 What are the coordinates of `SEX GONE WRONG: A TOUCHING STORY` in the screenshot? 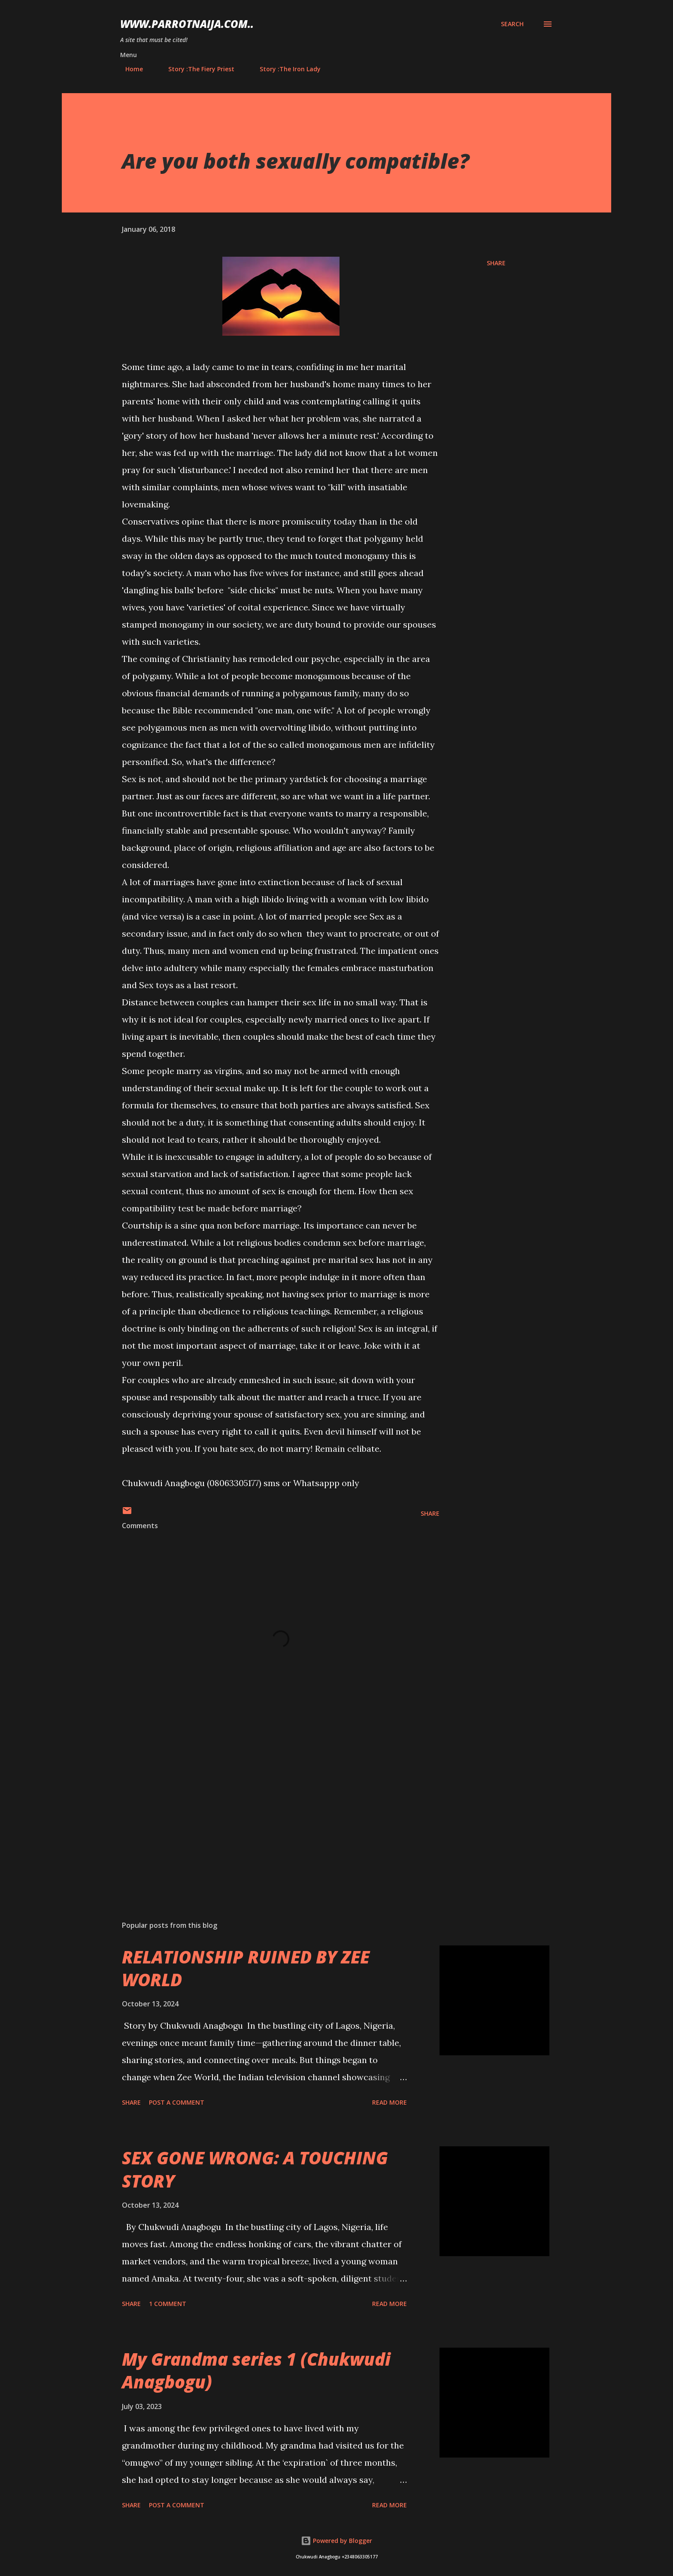 It's located at (255, 2169).